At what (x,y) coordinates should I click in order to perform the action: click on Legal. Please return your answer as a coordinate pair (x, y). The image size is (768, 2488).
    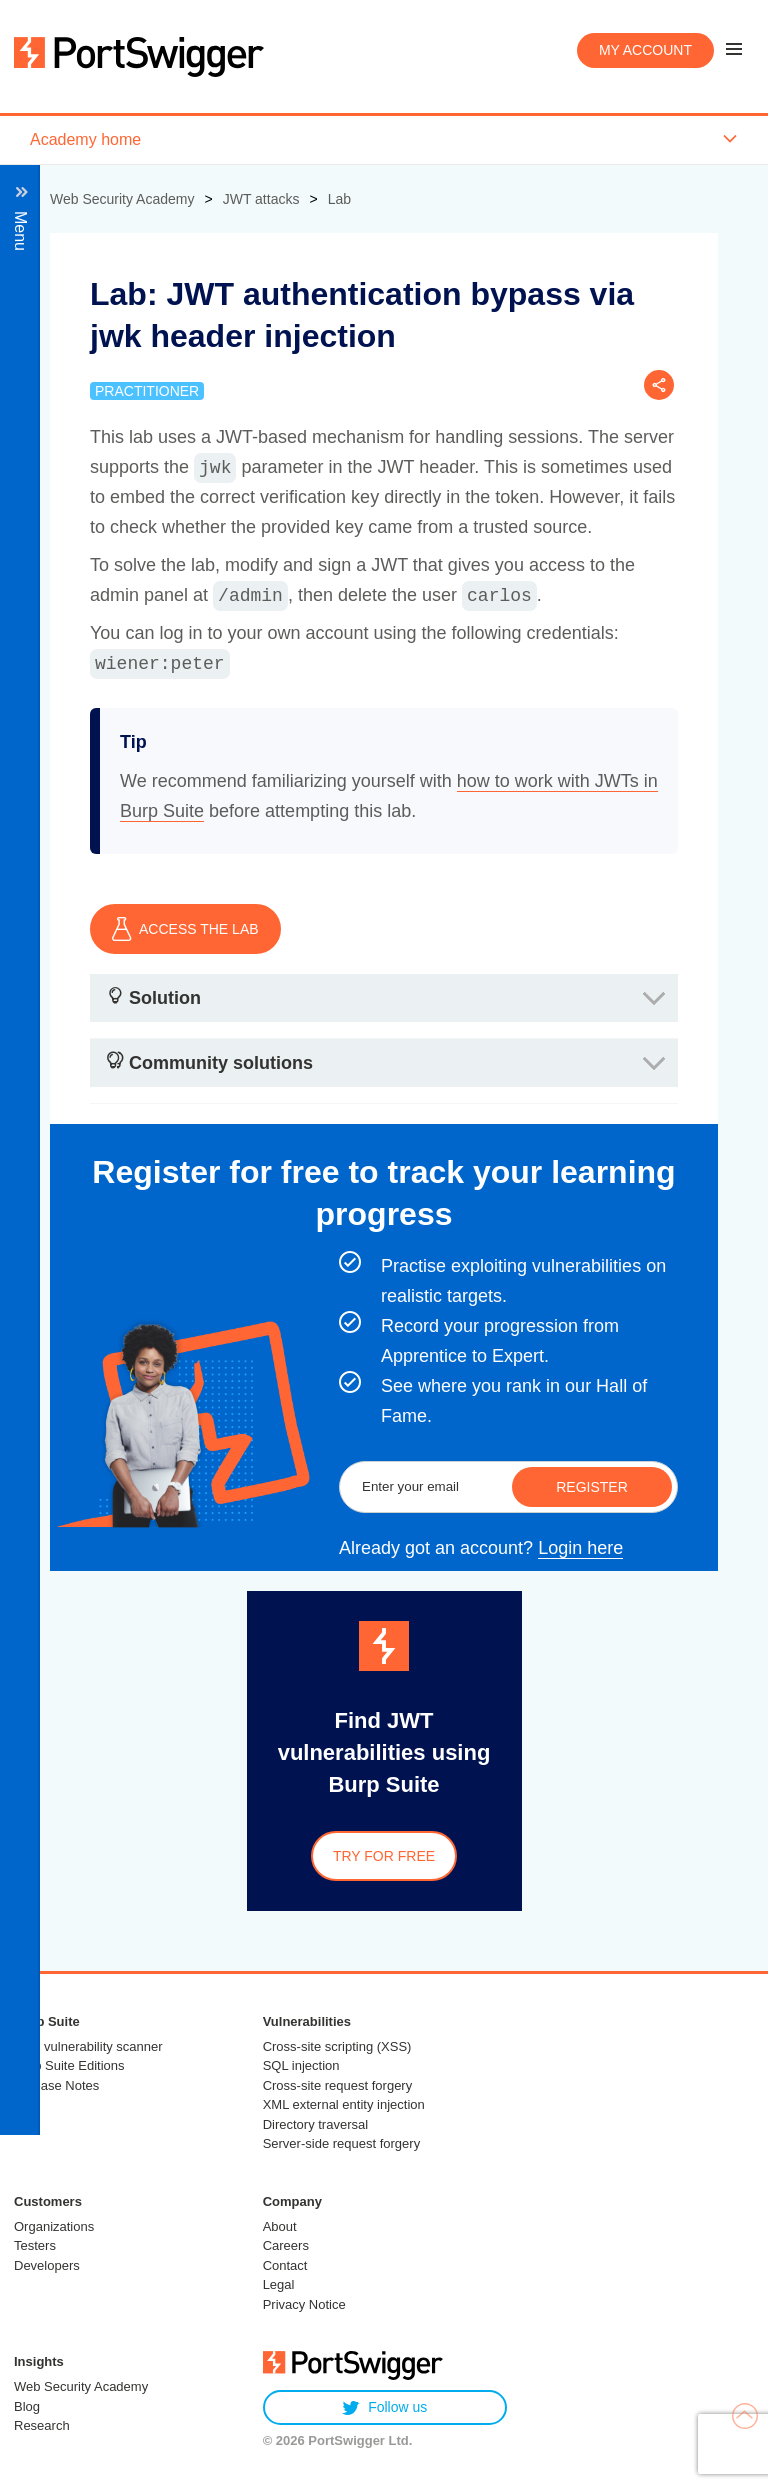
    Looking at the image, I should click on (279, 2284).